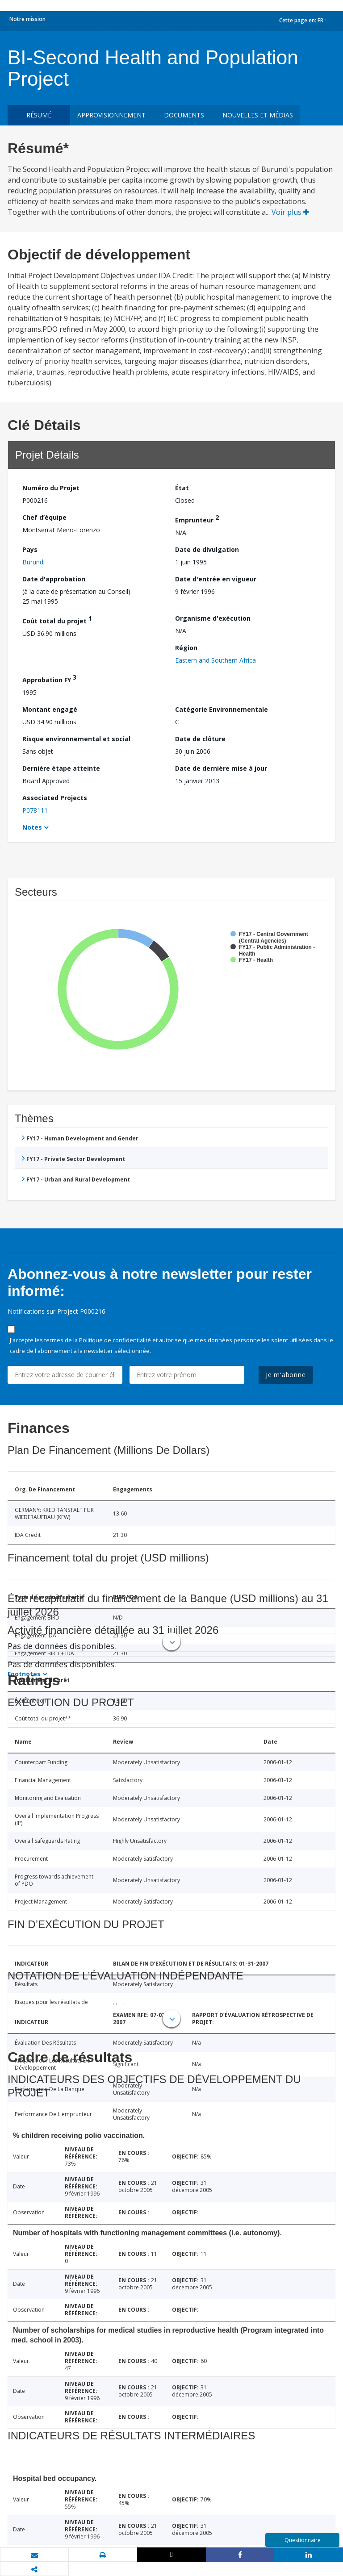 The height and width of the screenshot is (2576, 343). What do you see at coordinates (215, 660) in the screenshot?
I see `Eastern and Southern Africa` at bounding box center [215, 660].